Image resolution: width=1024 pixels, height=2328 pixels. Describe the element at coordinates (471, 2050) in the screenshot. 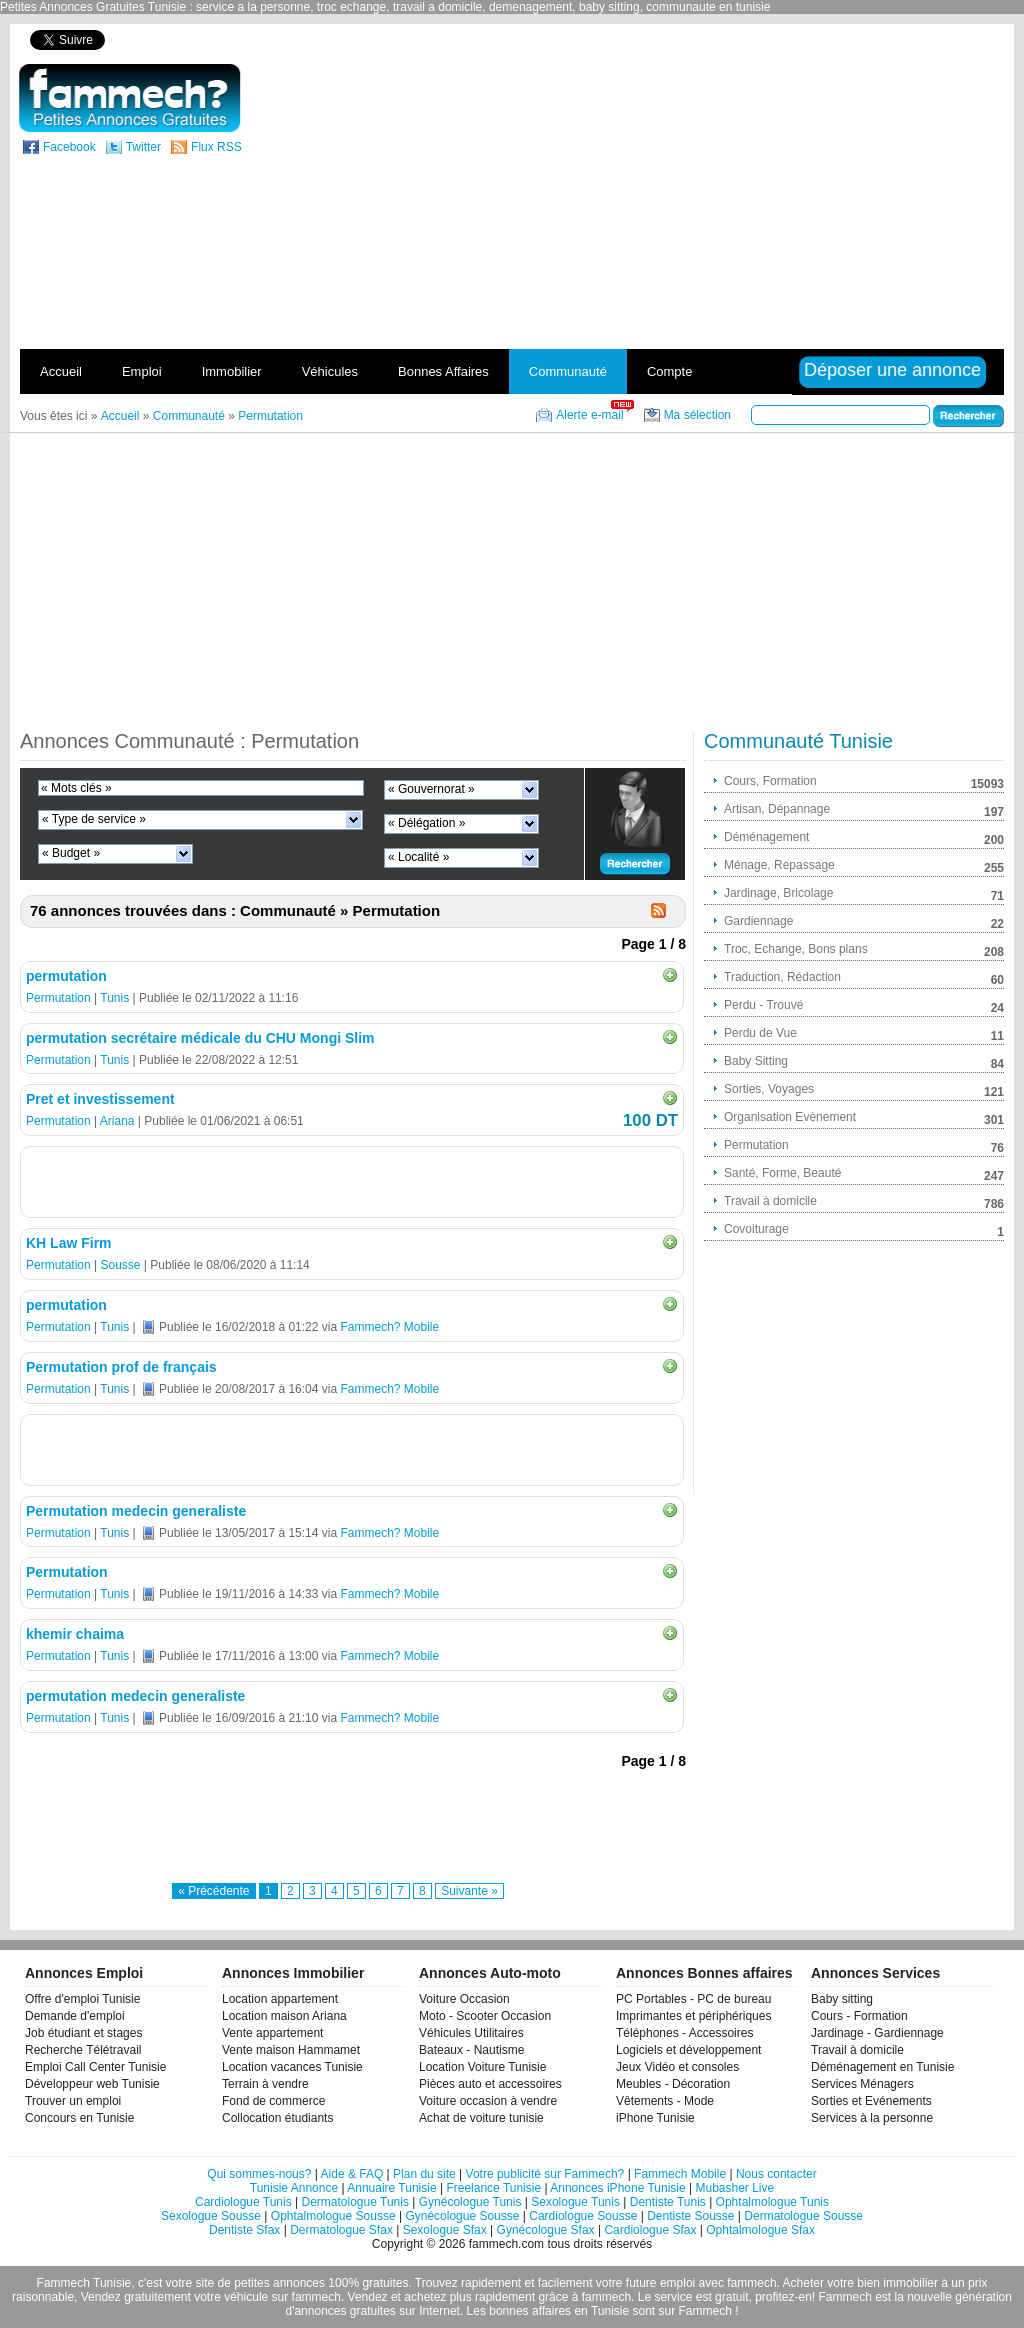

I see `Bateaux - Nautisme` at that location.